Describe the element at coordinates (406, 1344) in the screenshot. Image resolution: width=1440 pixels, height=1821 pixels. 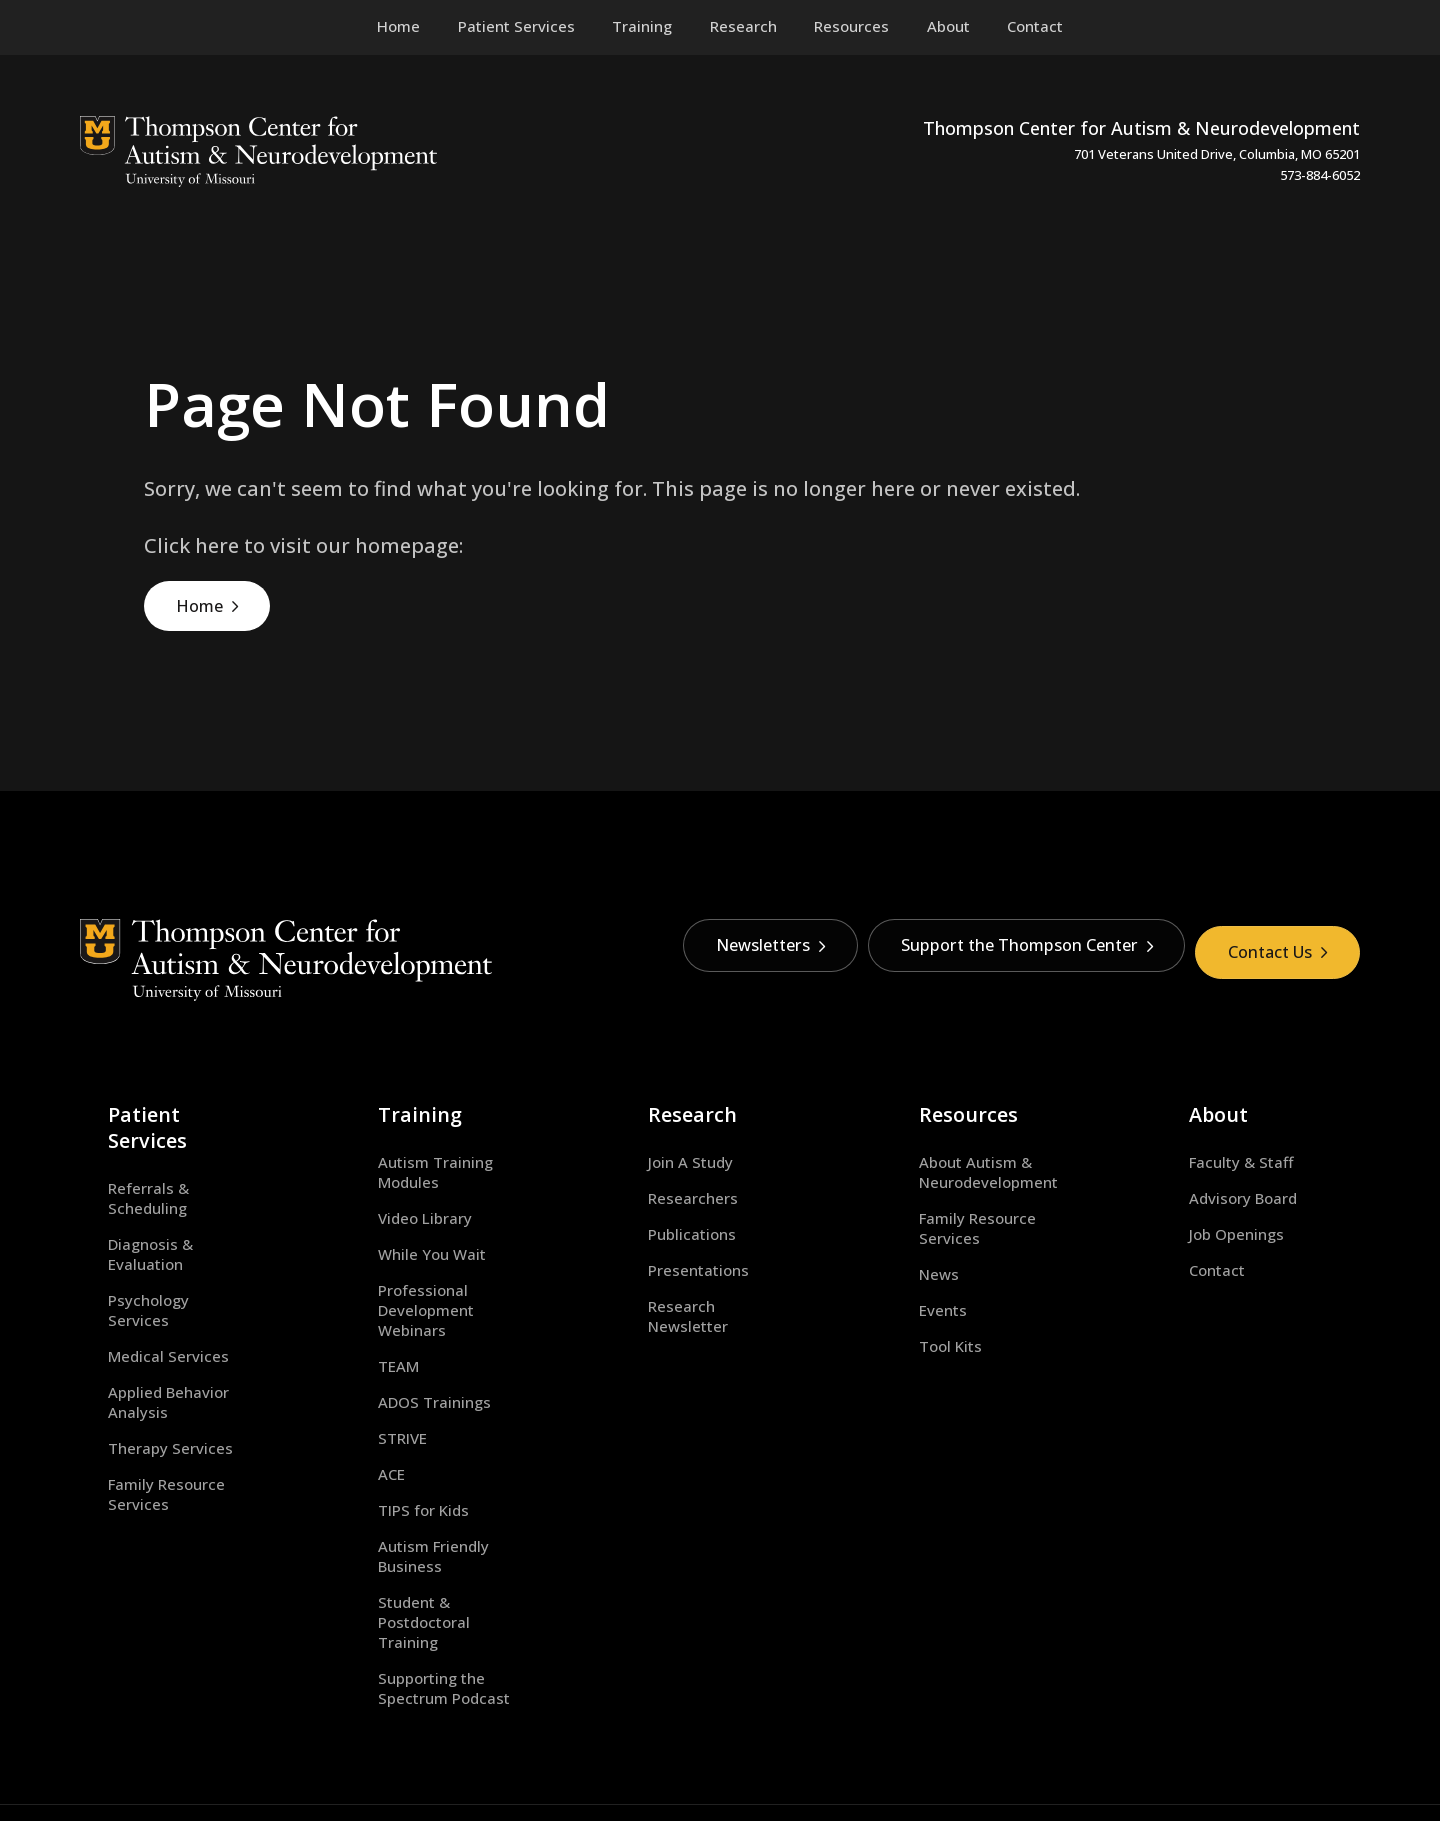
I see `ADOS Trainings` at that location.